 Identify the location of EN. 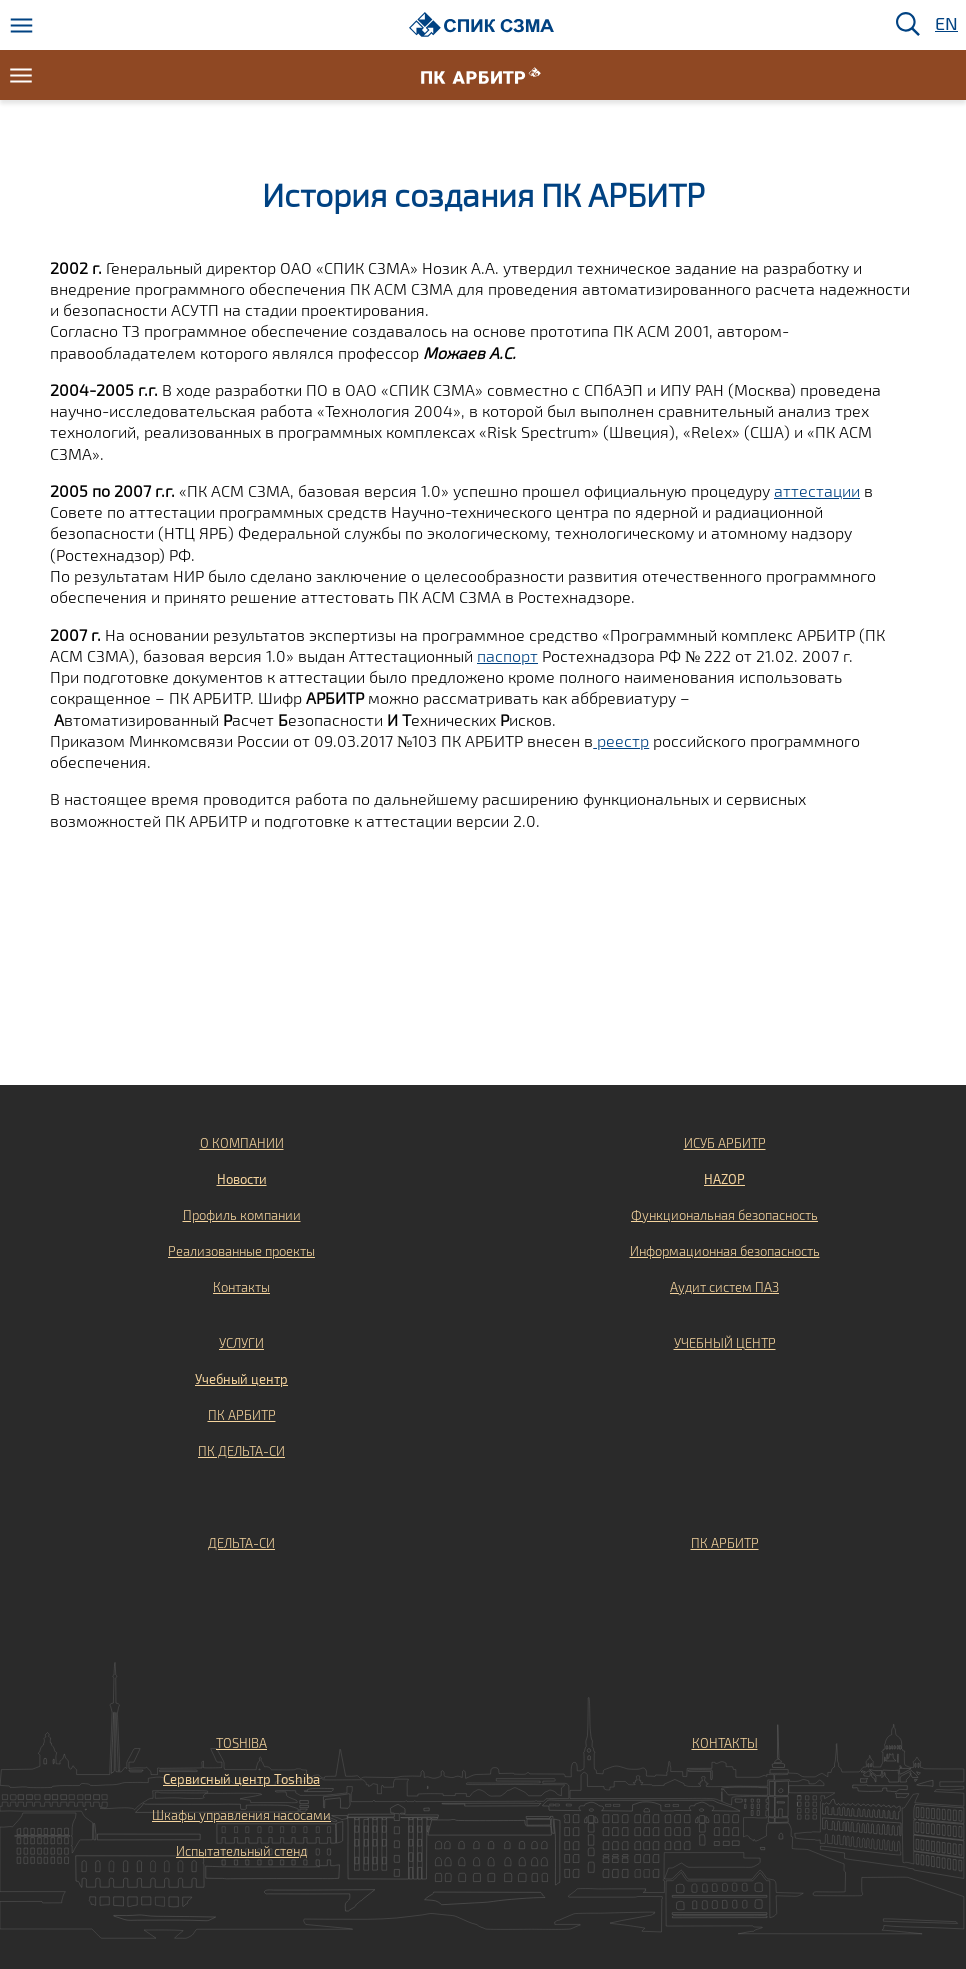
(945, 24).